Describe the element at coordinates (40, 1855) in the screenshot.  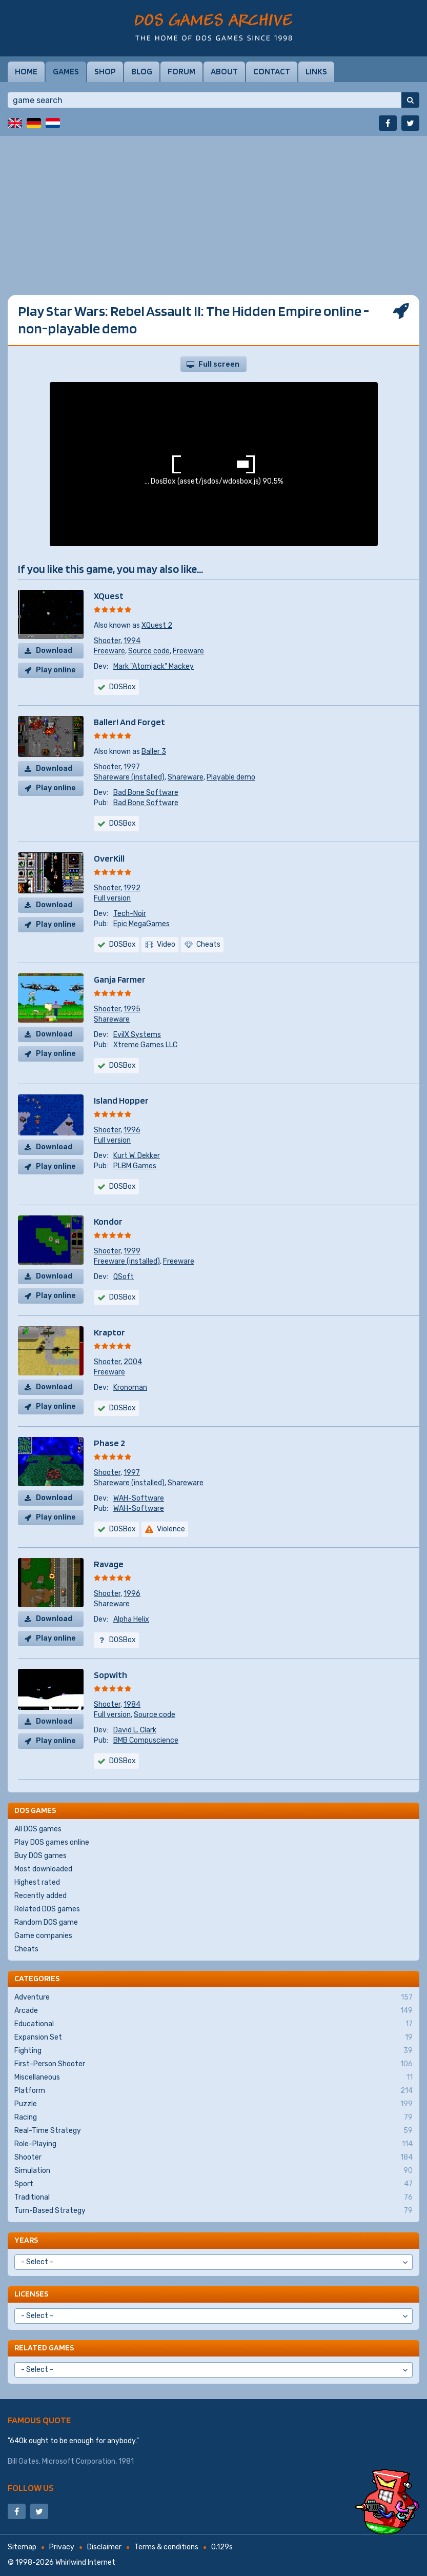
I see `Buy DOS games` at that location.